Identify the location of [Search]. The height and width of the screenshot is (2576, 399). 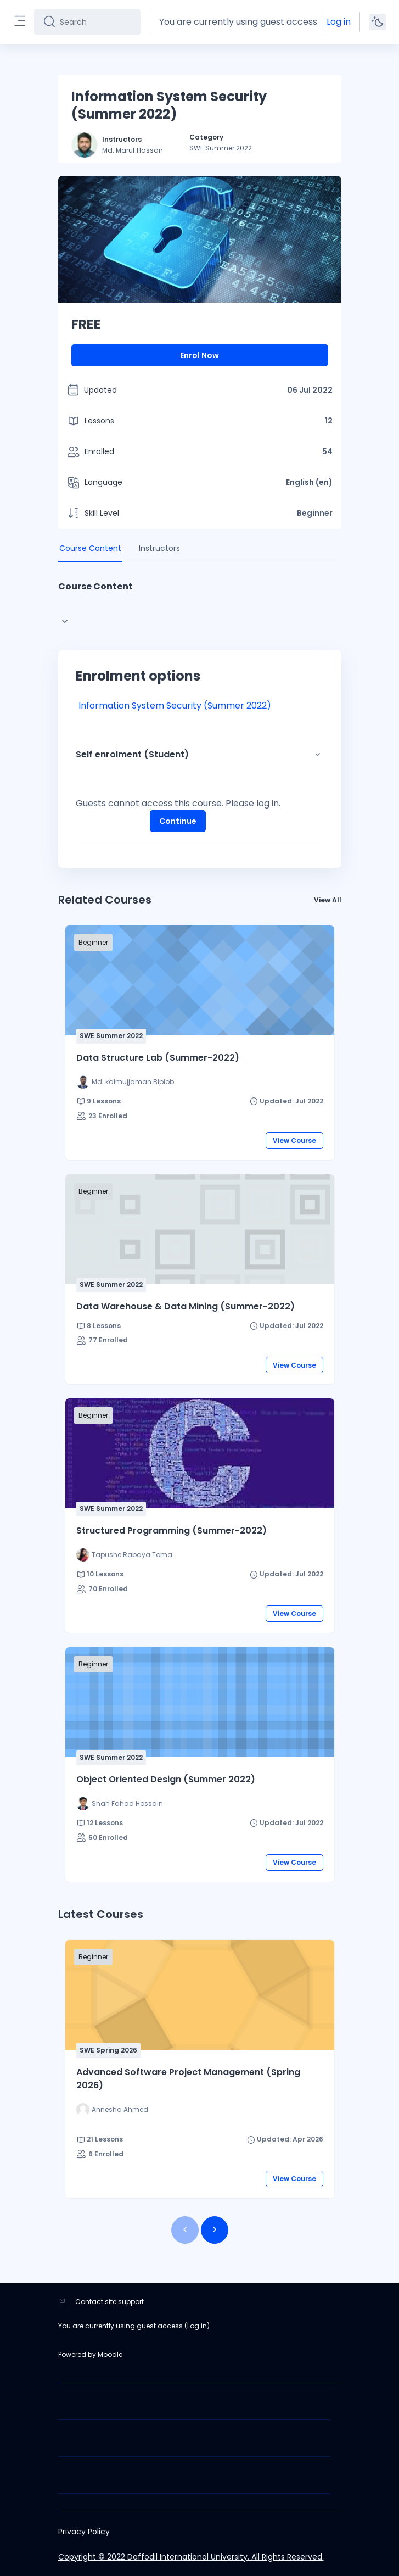
(96, 22).